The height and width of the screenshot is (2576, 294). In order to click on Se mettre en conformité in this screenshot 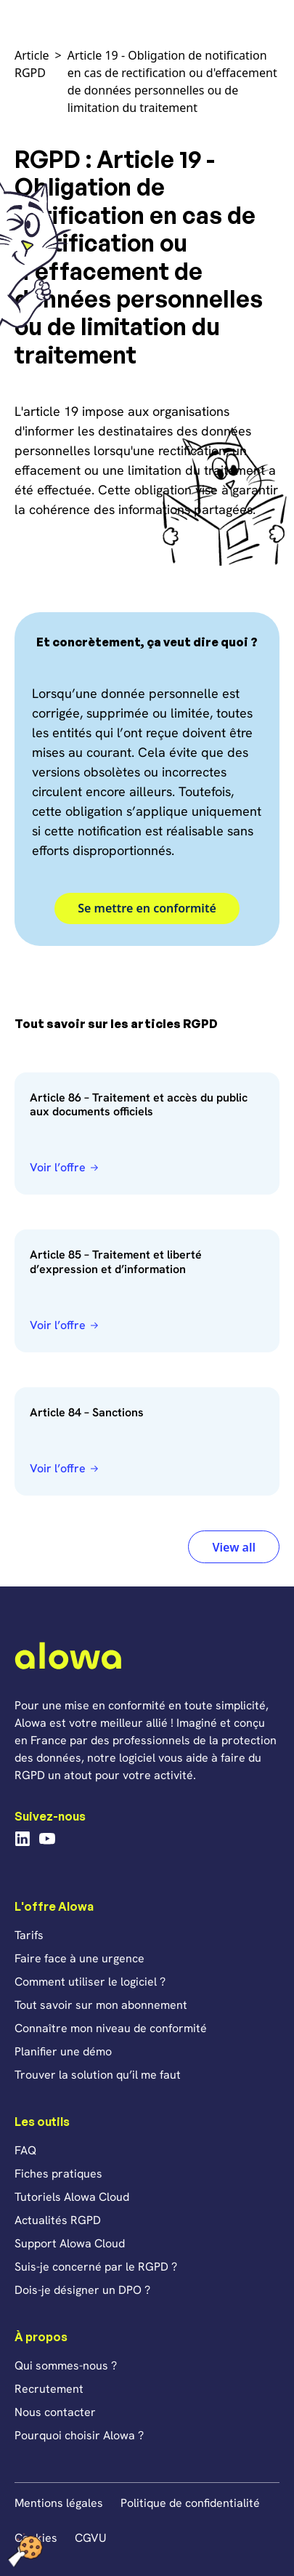, I will do `click(147, 908)`.